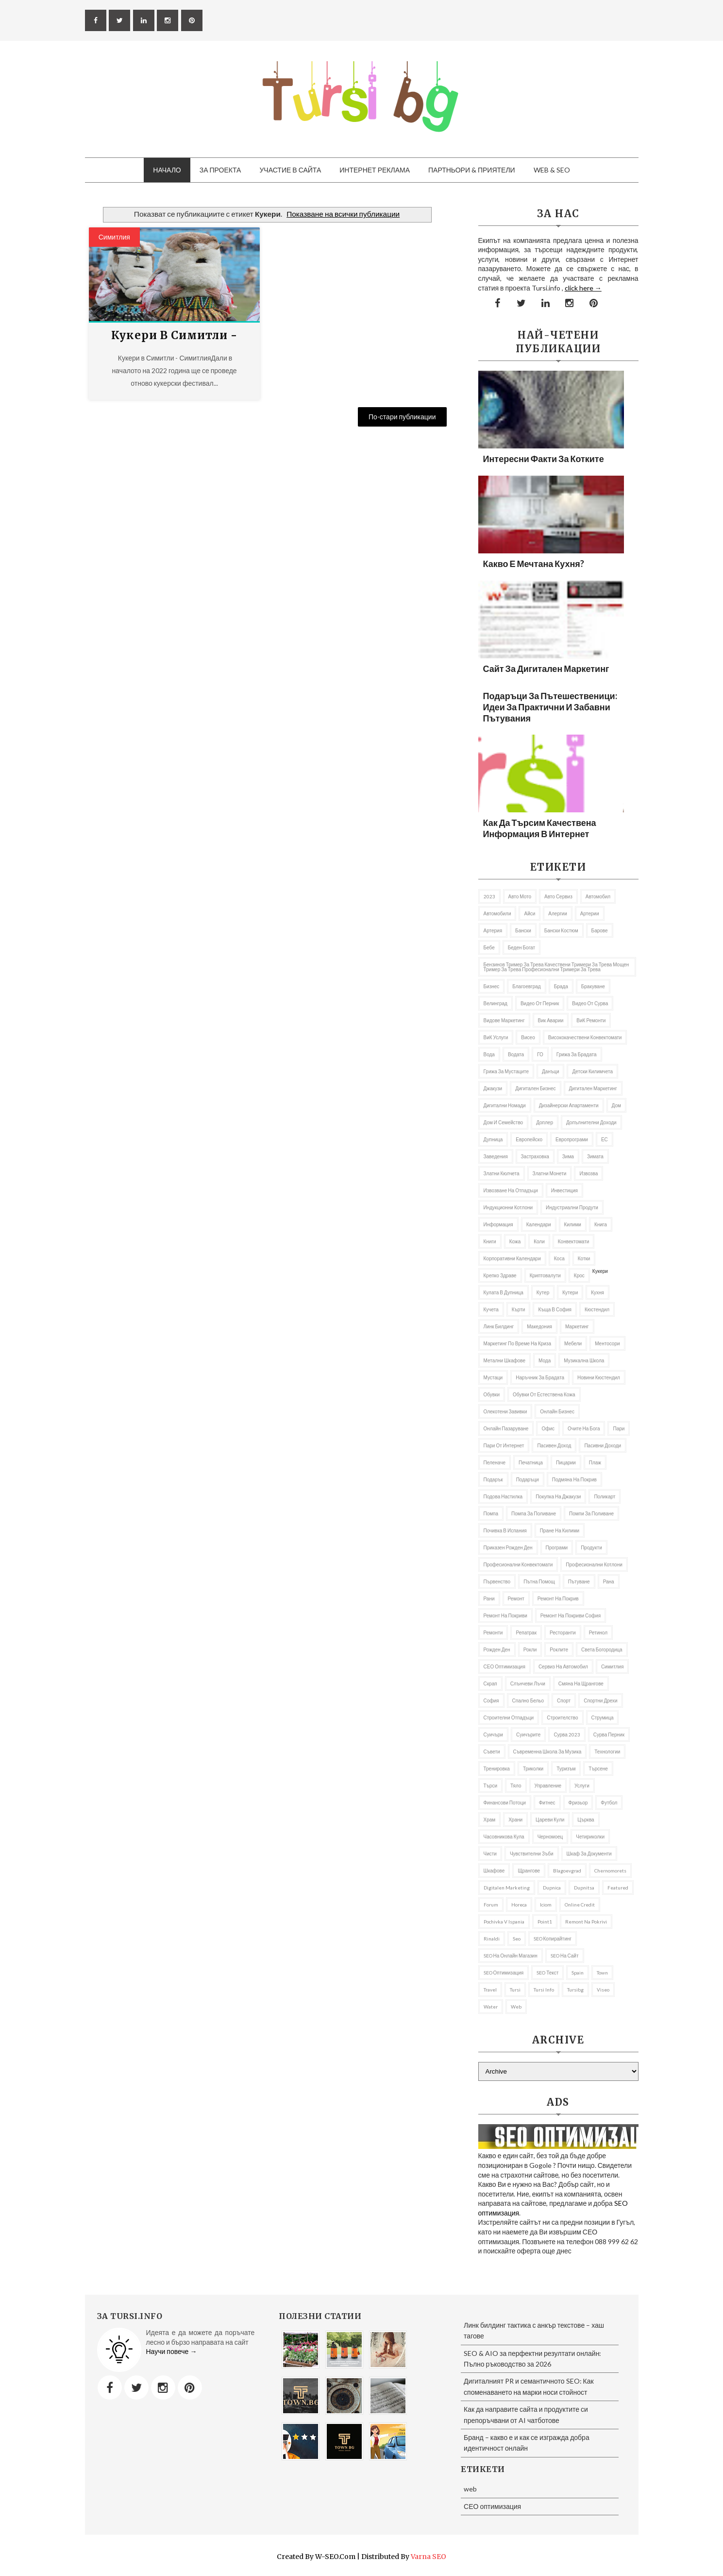 Image resolution: width=723 pixels, height=2576 pixels. I want to click on видове маркетинг, so click(504, 1020).